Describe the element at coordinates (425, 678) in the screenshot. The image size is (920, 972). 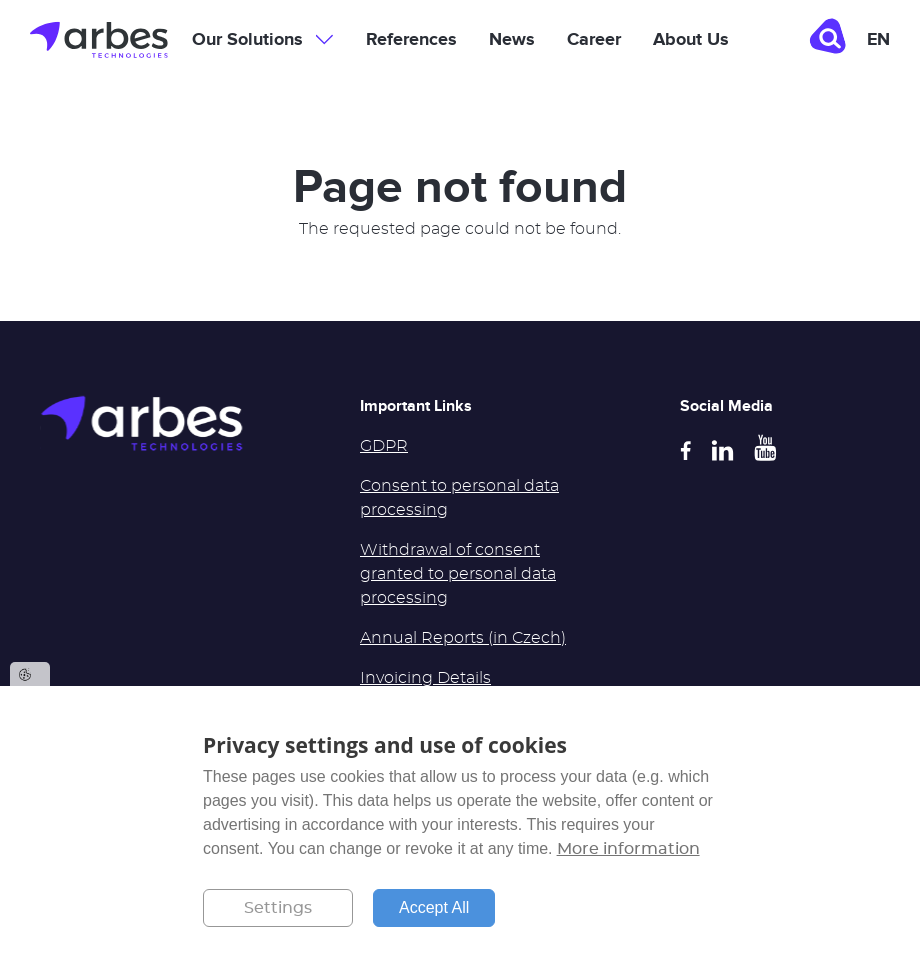
I see `Invoicing Details` at that location.